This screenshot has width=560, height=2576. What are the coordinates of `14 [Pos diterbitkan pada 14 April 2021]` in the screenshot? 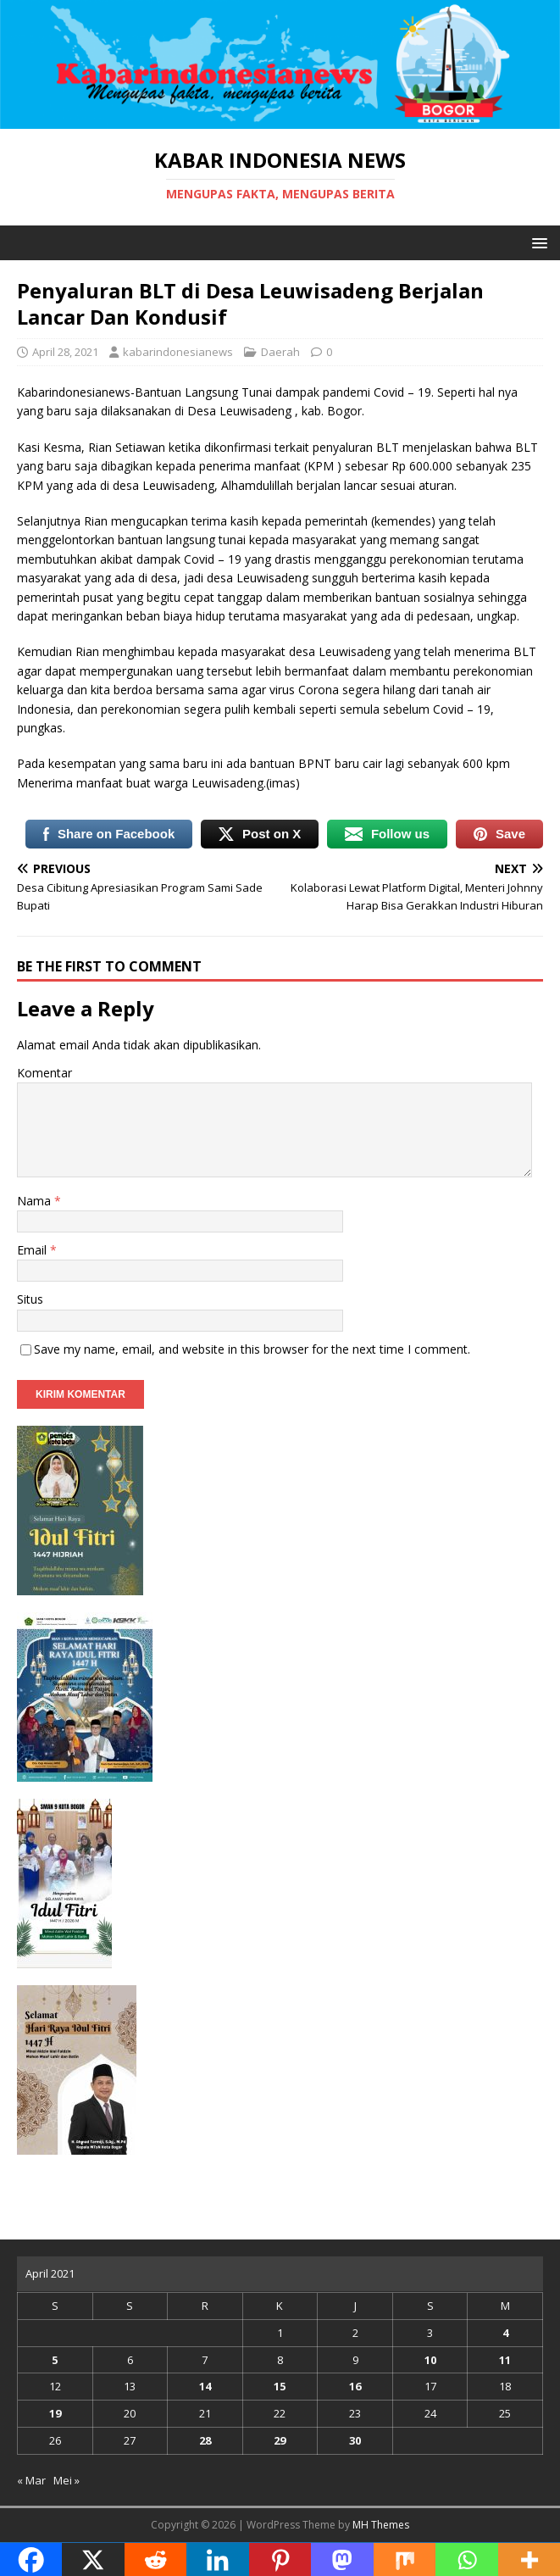 It's located at (205, 2386).